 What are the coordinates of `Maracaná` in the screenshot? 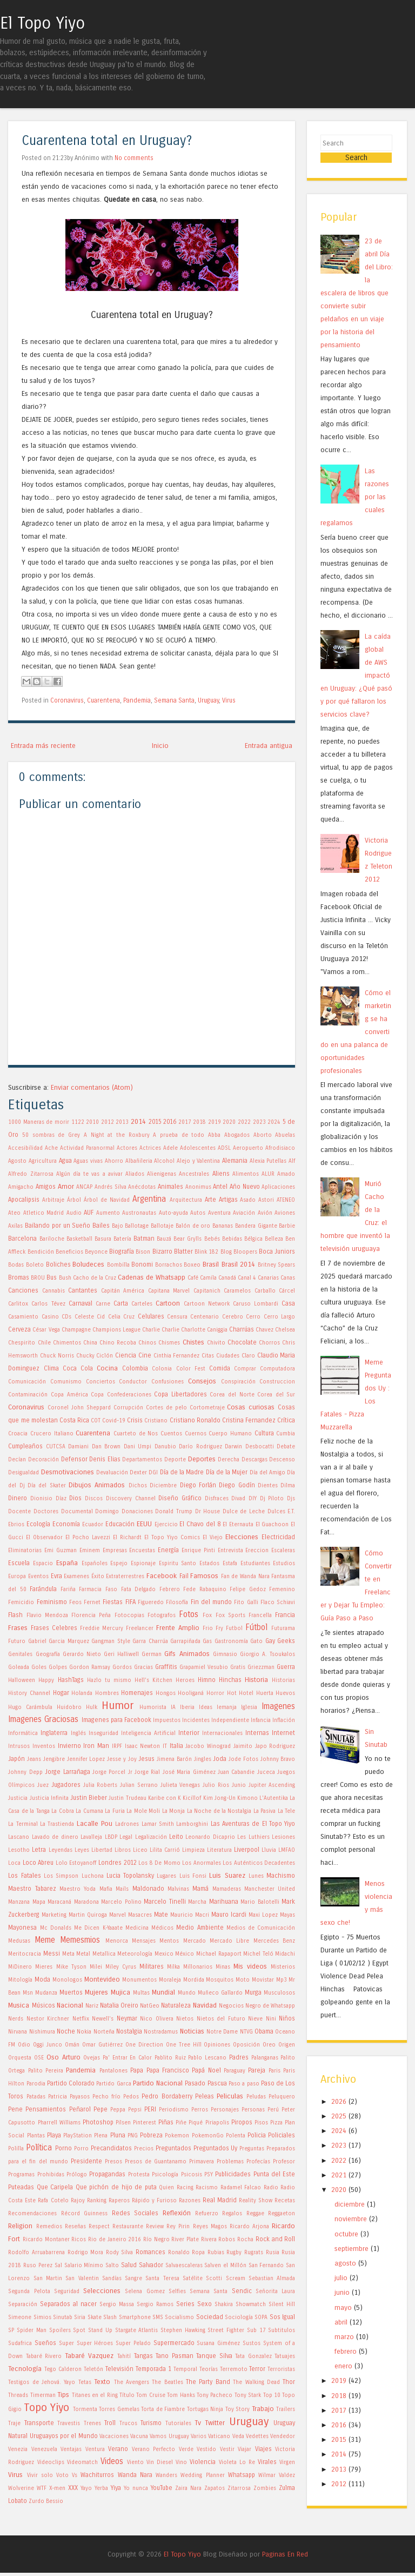 It's located at (59, 1902).